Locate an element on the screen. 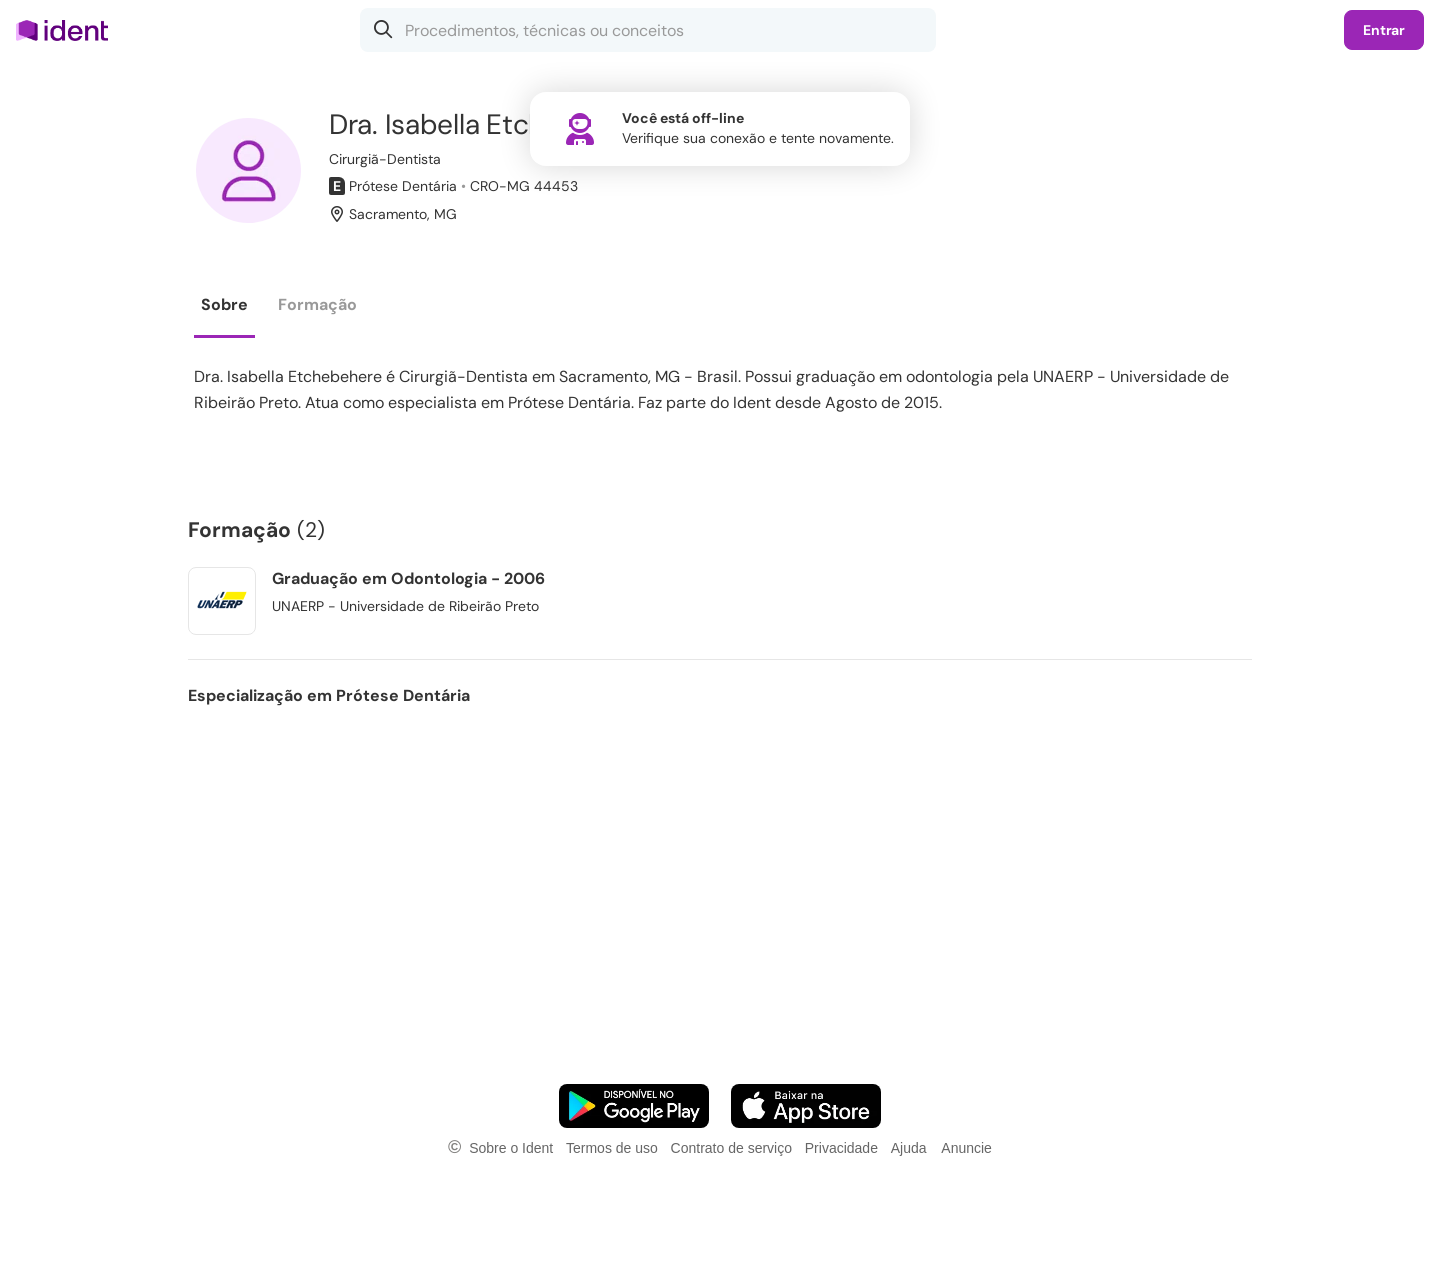  Contrato de serviço is located at coordinates (731, 1148).